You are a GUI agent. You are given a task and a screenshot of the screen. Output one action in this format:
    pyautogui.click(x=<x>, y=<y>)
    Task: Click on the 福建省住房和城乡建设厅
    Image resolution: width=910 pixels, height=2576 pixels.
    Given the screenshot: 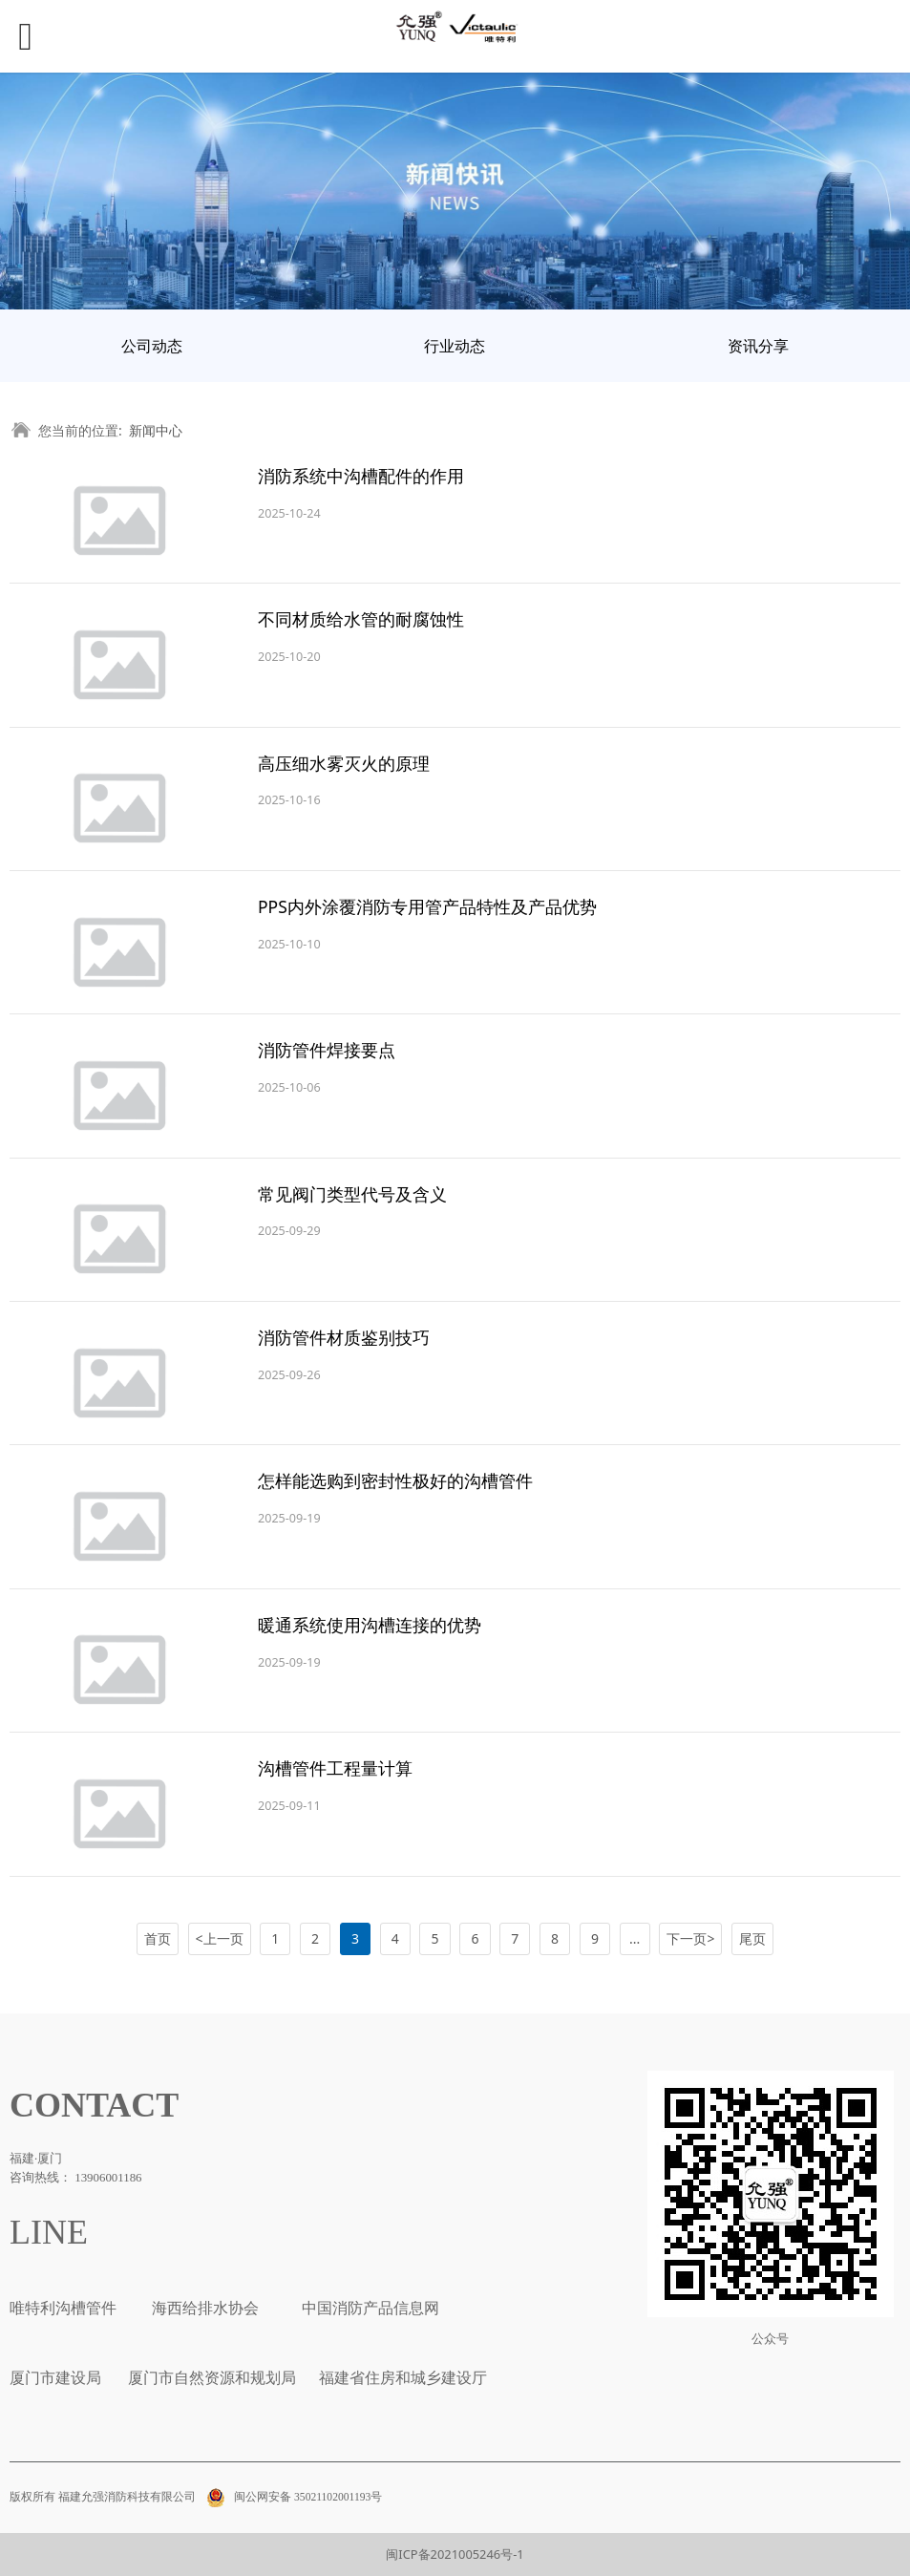 What is the action you would take?
    pyautogui.click(x=401, y=2378)
    